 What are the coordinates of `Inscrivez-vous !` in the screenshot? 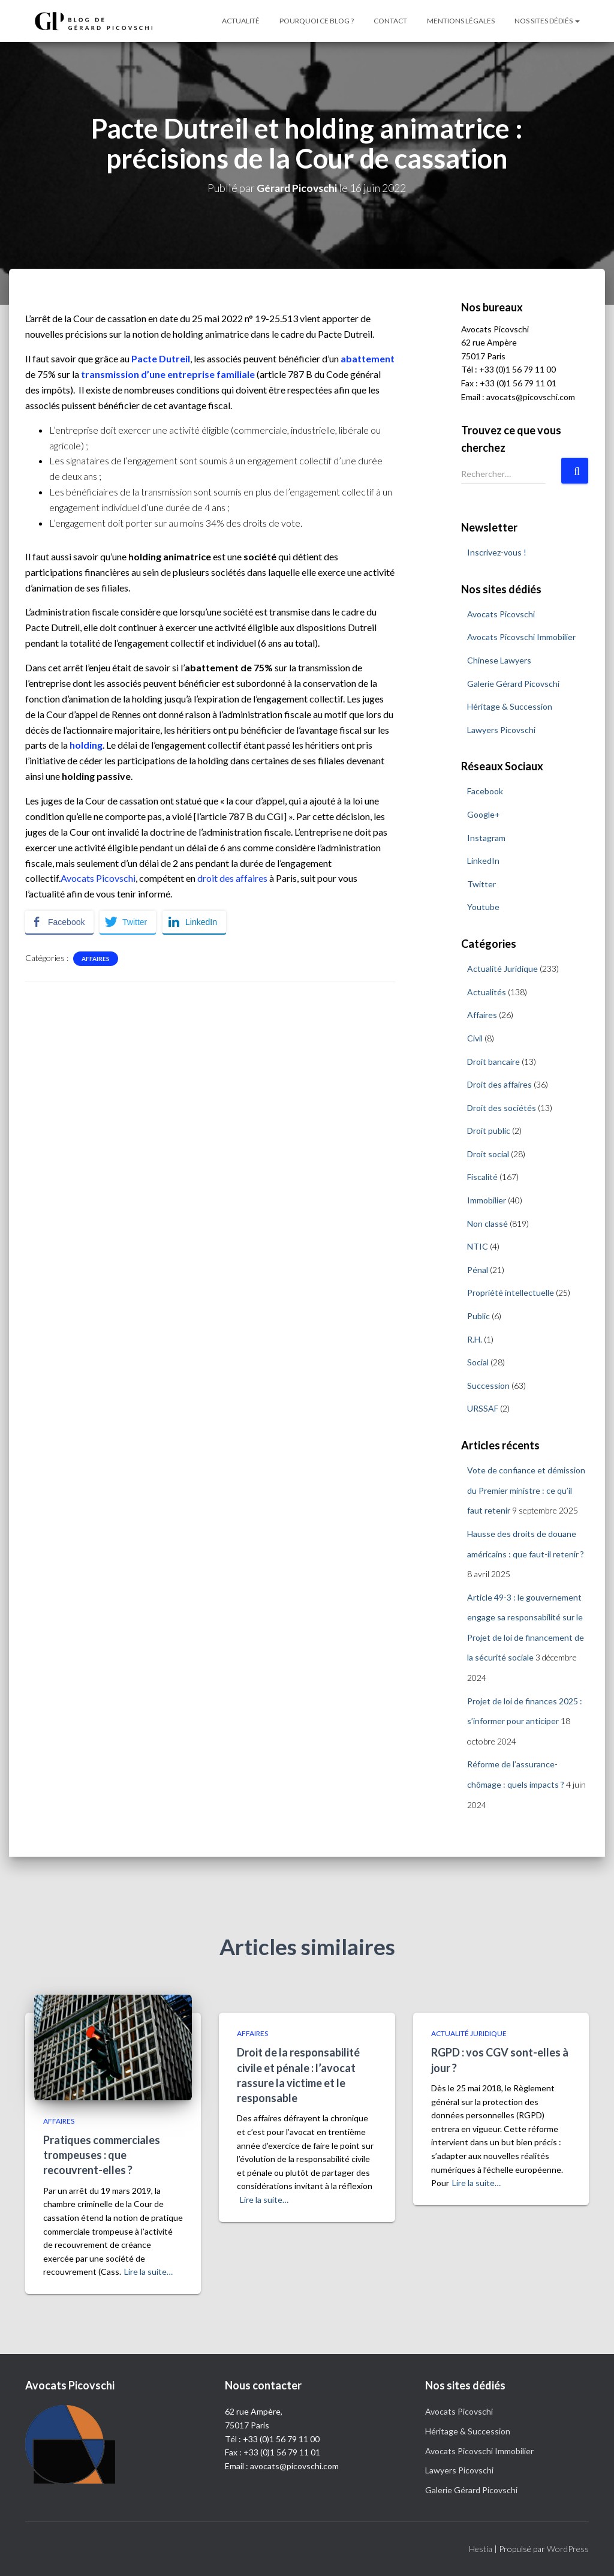 It's located at (496, 552).